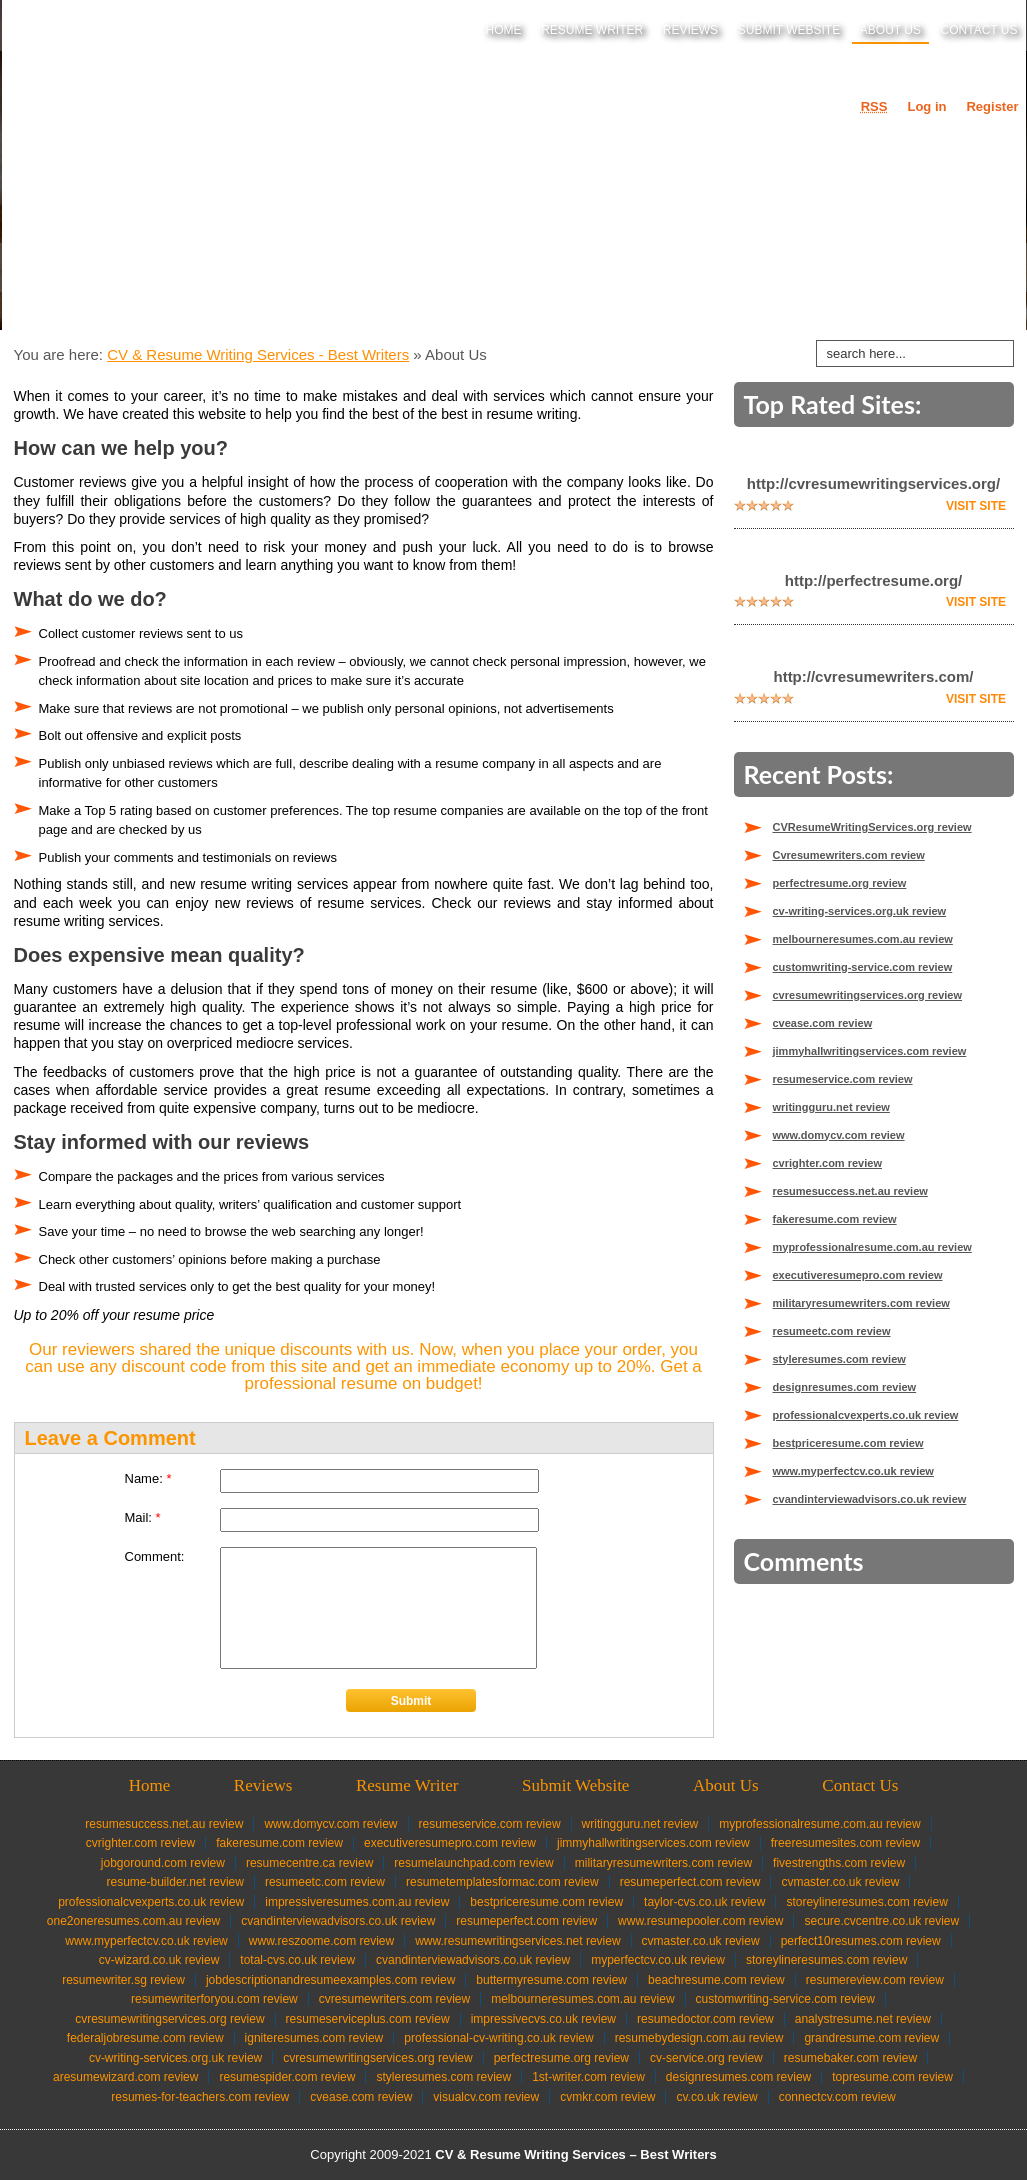 Image resolution: width=1027 pixels, height=2180 pixels. What do you see at coordinates (592, 30) in the screenshot?
I see `Resume Writer` at bounding box center [592, 30].